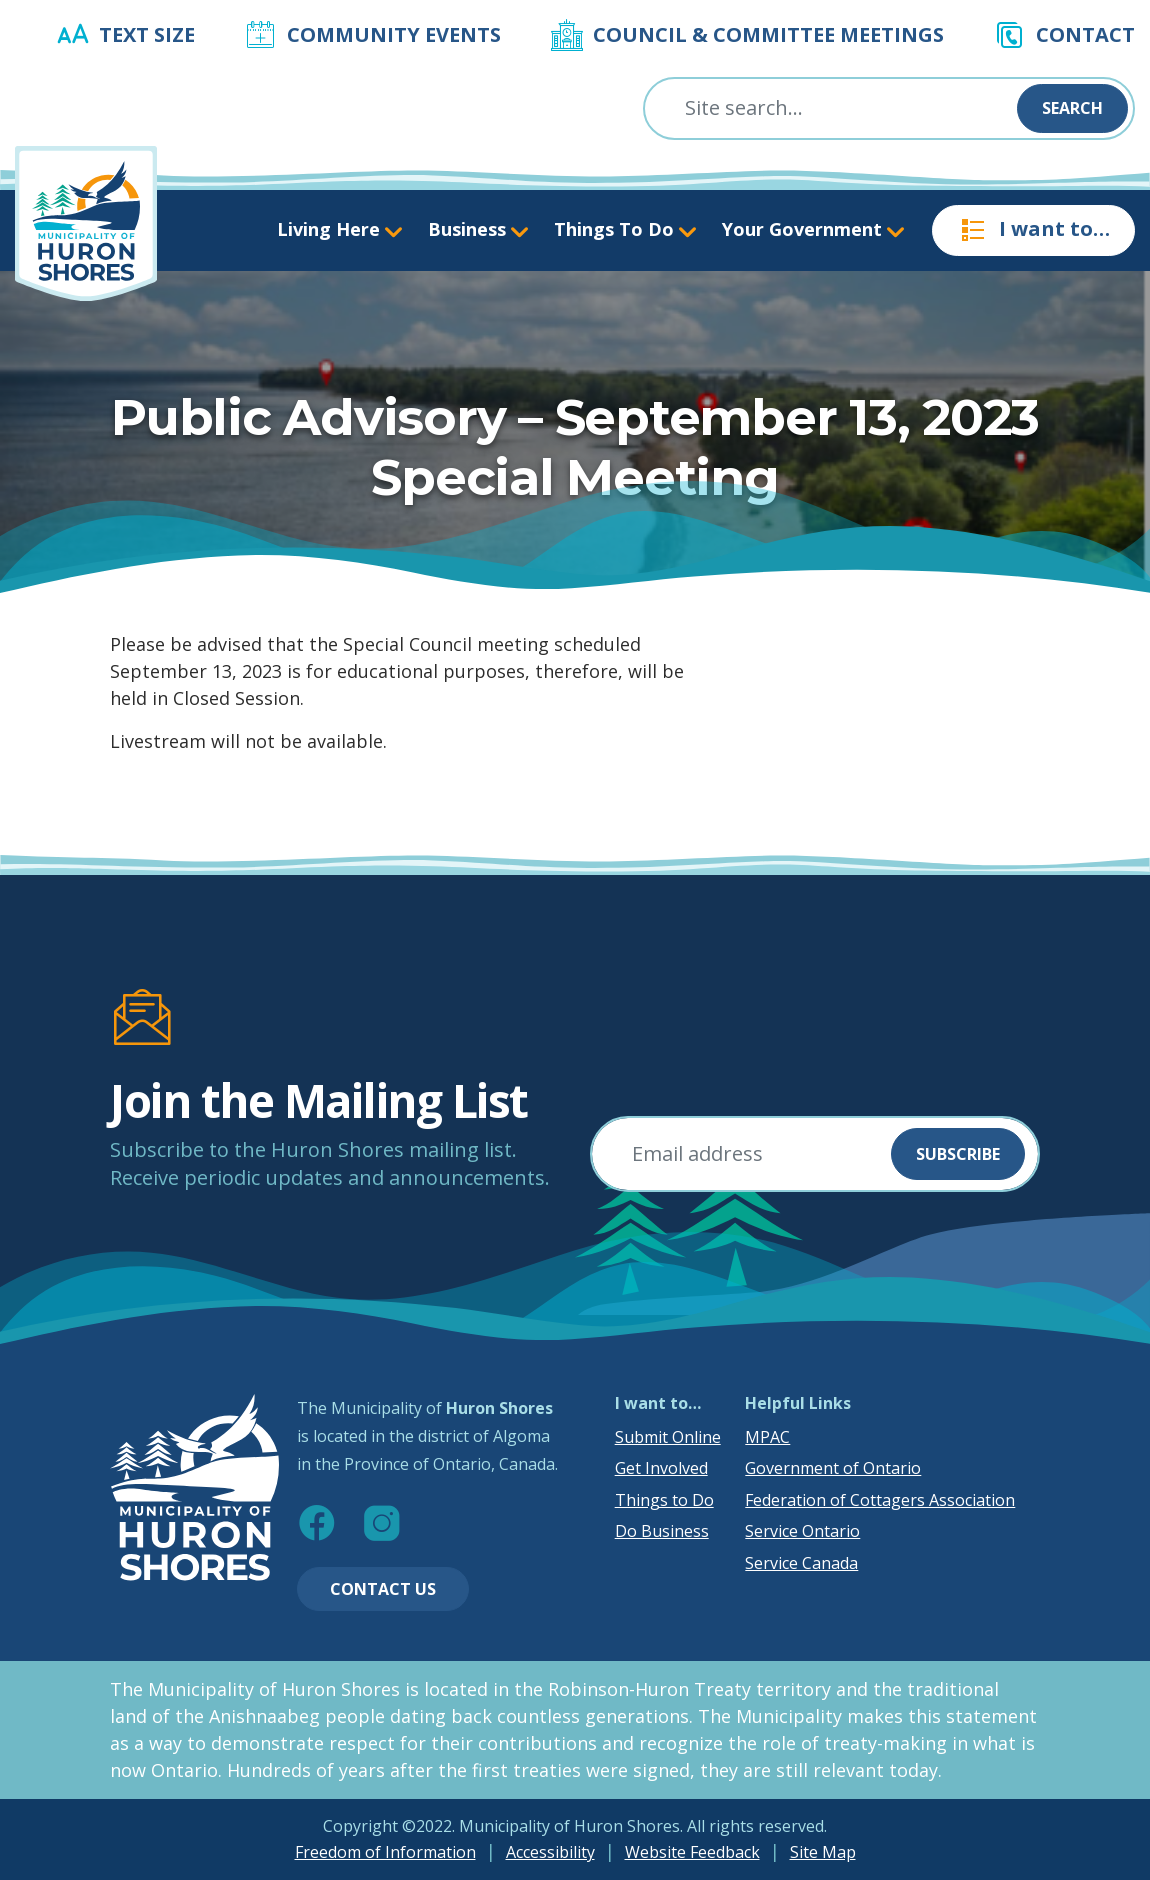 This screenshot has width=1150, height=1880. Describe the element at coordinates (394, 34) in the screenshot. I see `Community Events` at that location.